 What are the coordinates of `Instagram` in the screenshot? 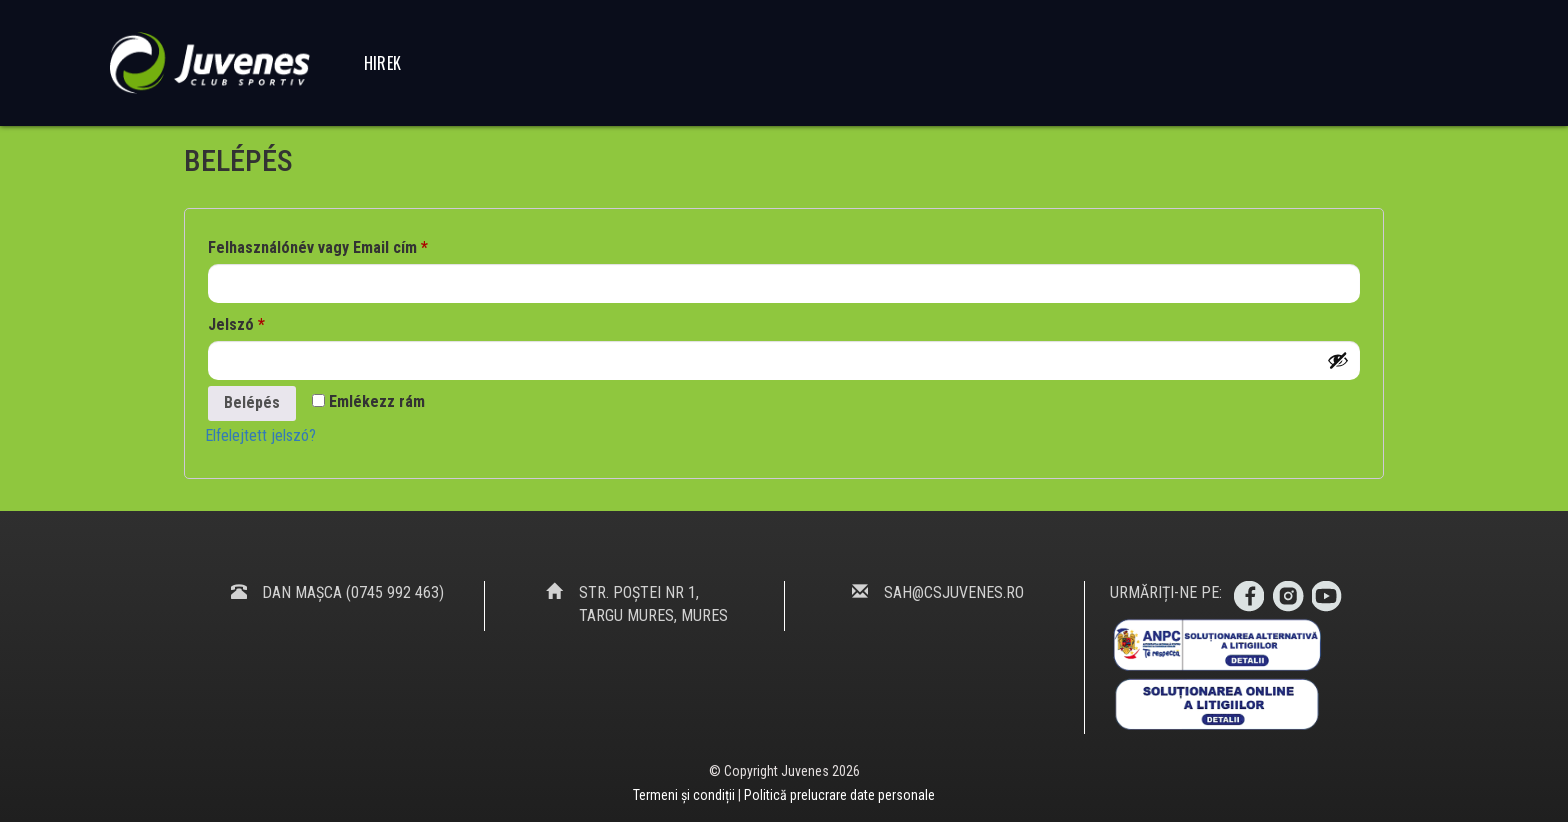 It's located at (1288, 597).